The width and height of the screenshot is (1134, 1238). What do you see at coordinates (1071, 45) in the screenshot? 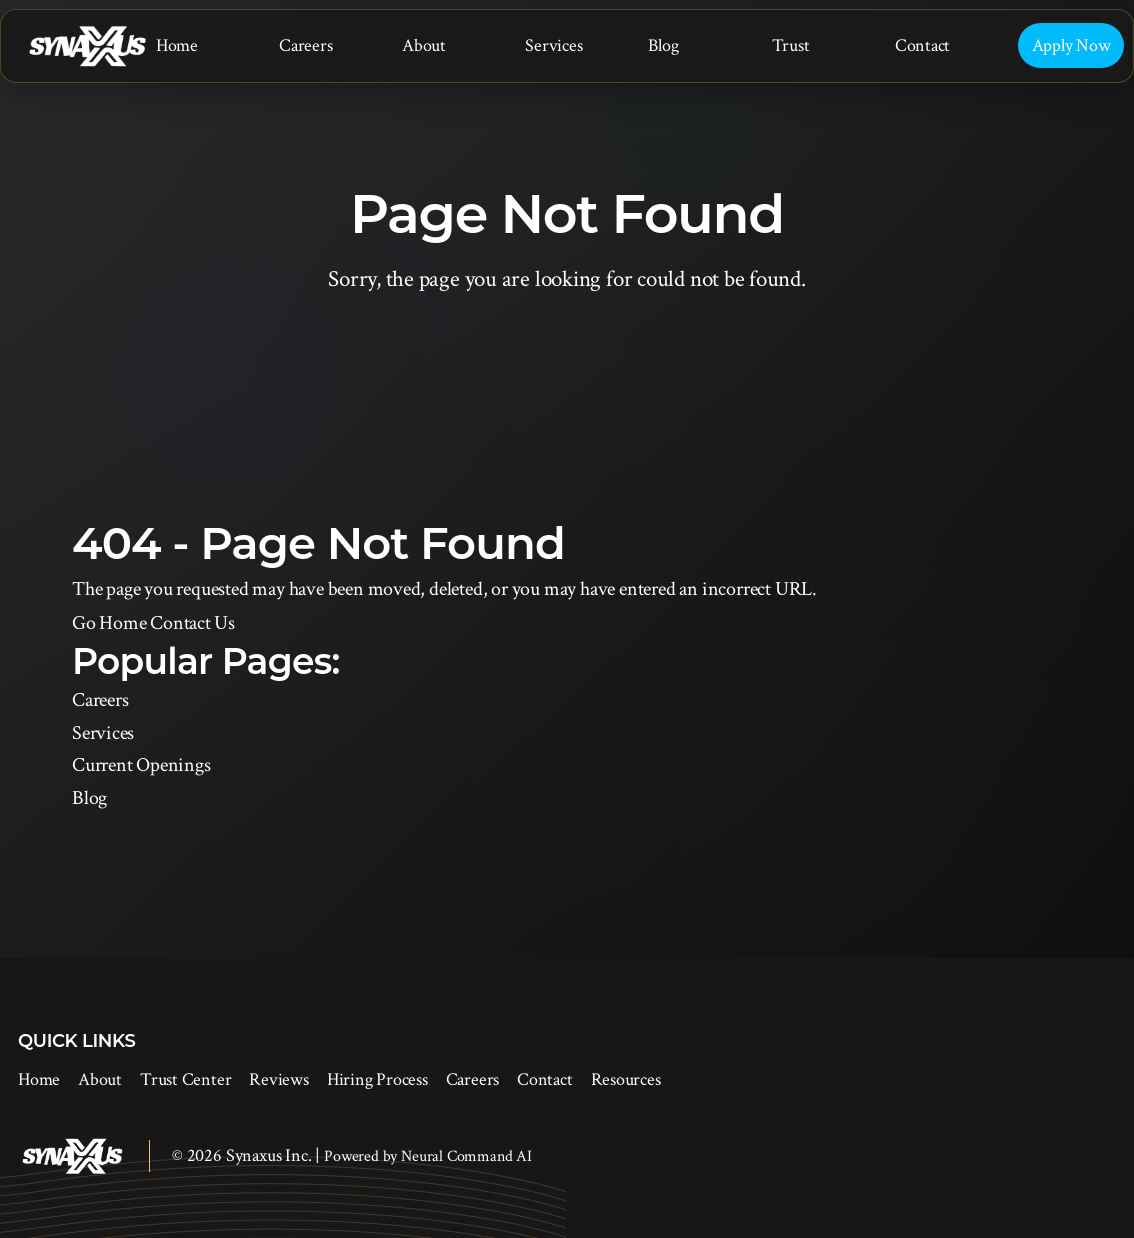
I see `Apply Now` at bounding box center [1071, 45].